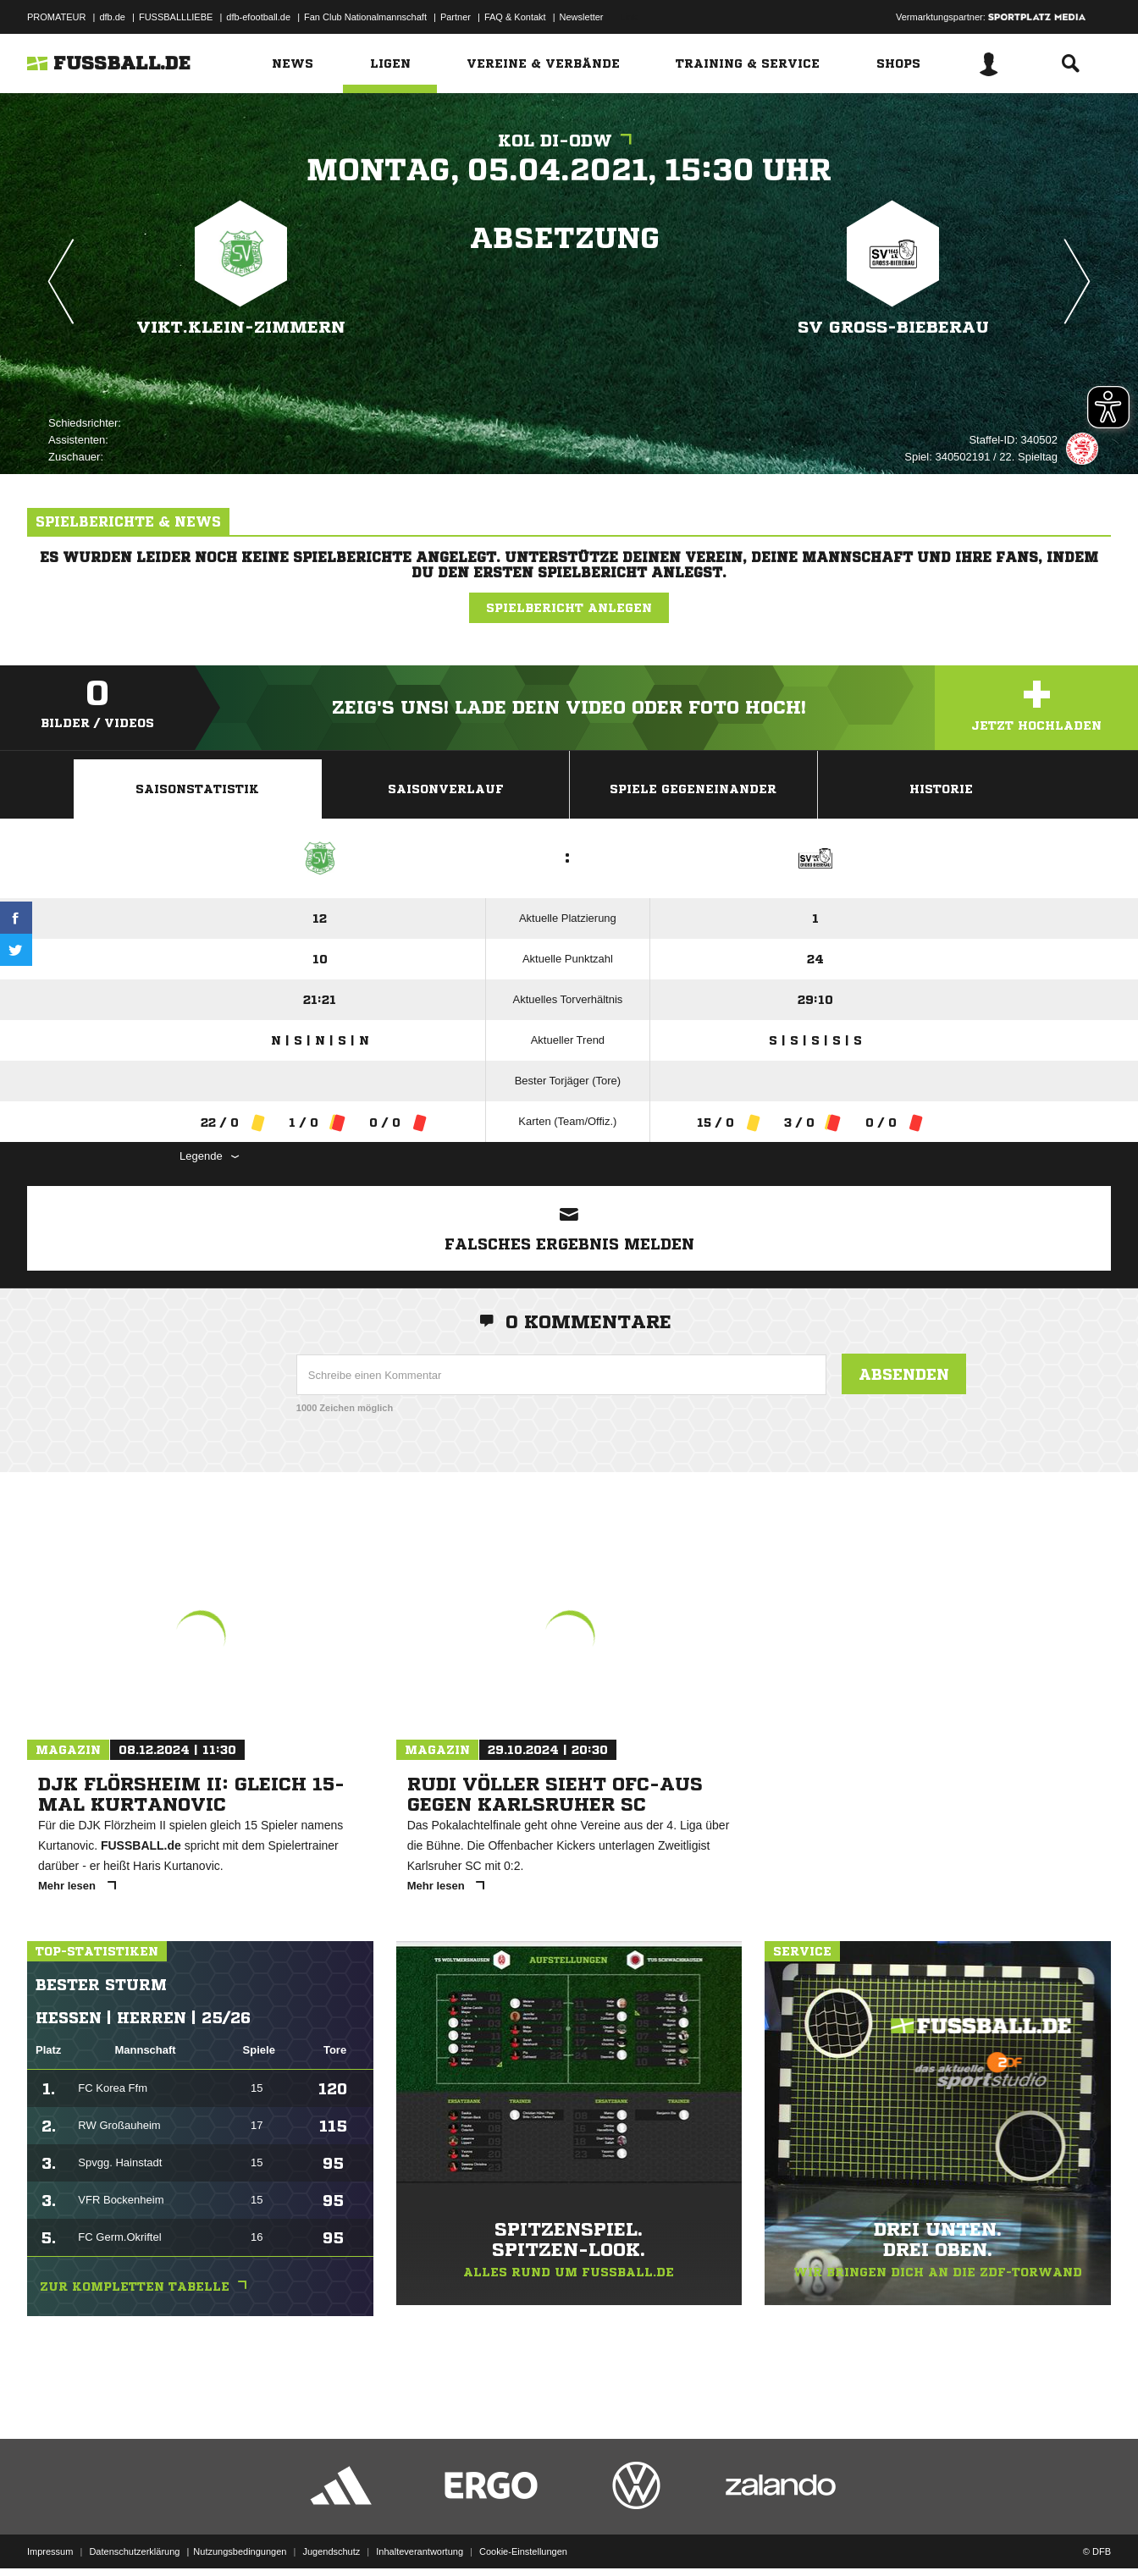  What do you see at coordinates (941, 789) in the screenshot?
I see `Historie` at bounding box center [941, 789].